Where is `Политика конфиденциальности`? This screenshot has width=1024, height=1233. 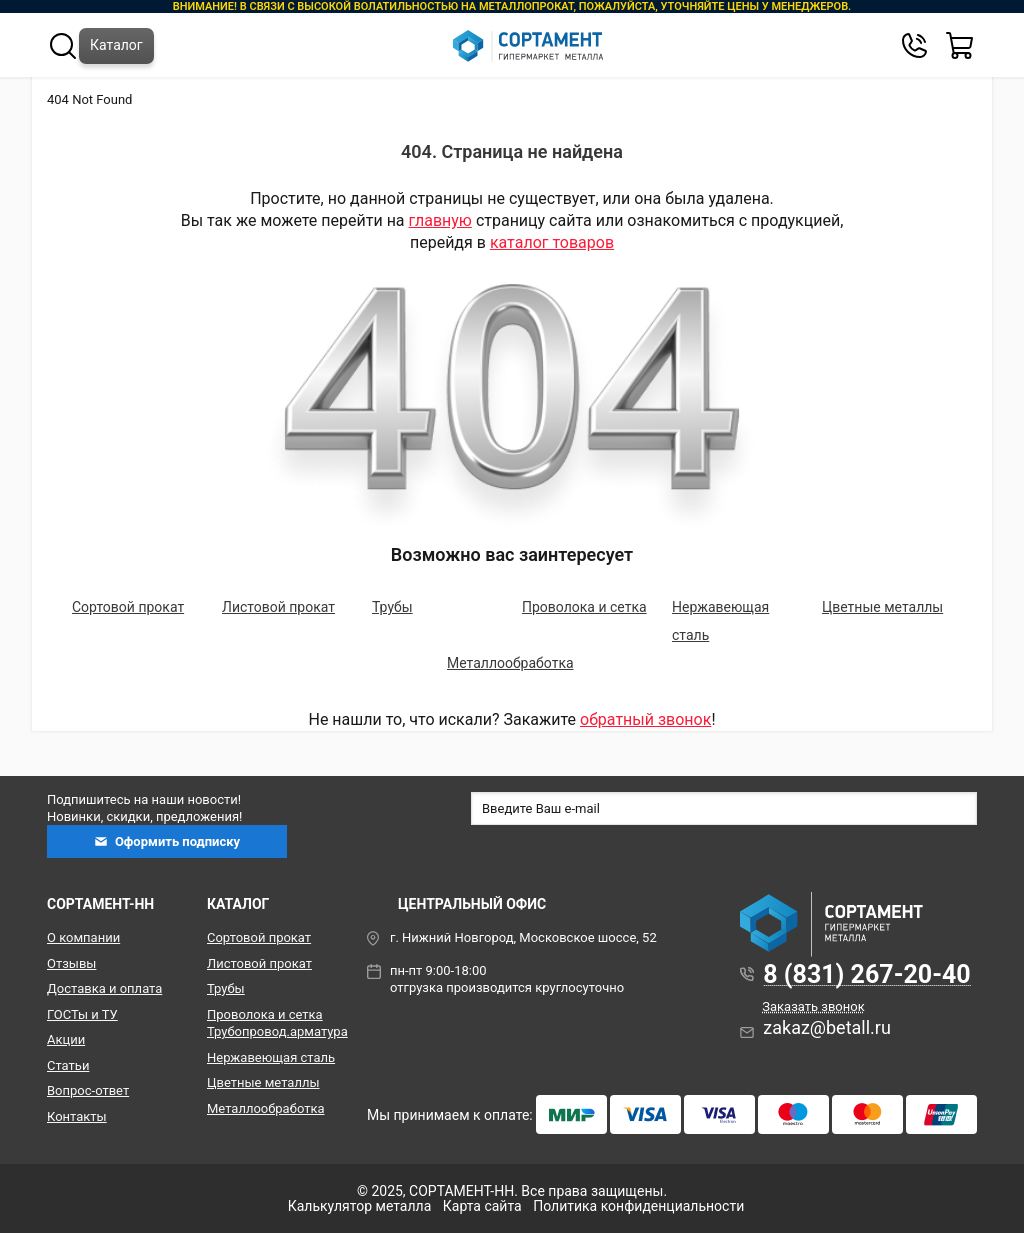 Политика конфиденциальности is located at coordinates (638, 1206).